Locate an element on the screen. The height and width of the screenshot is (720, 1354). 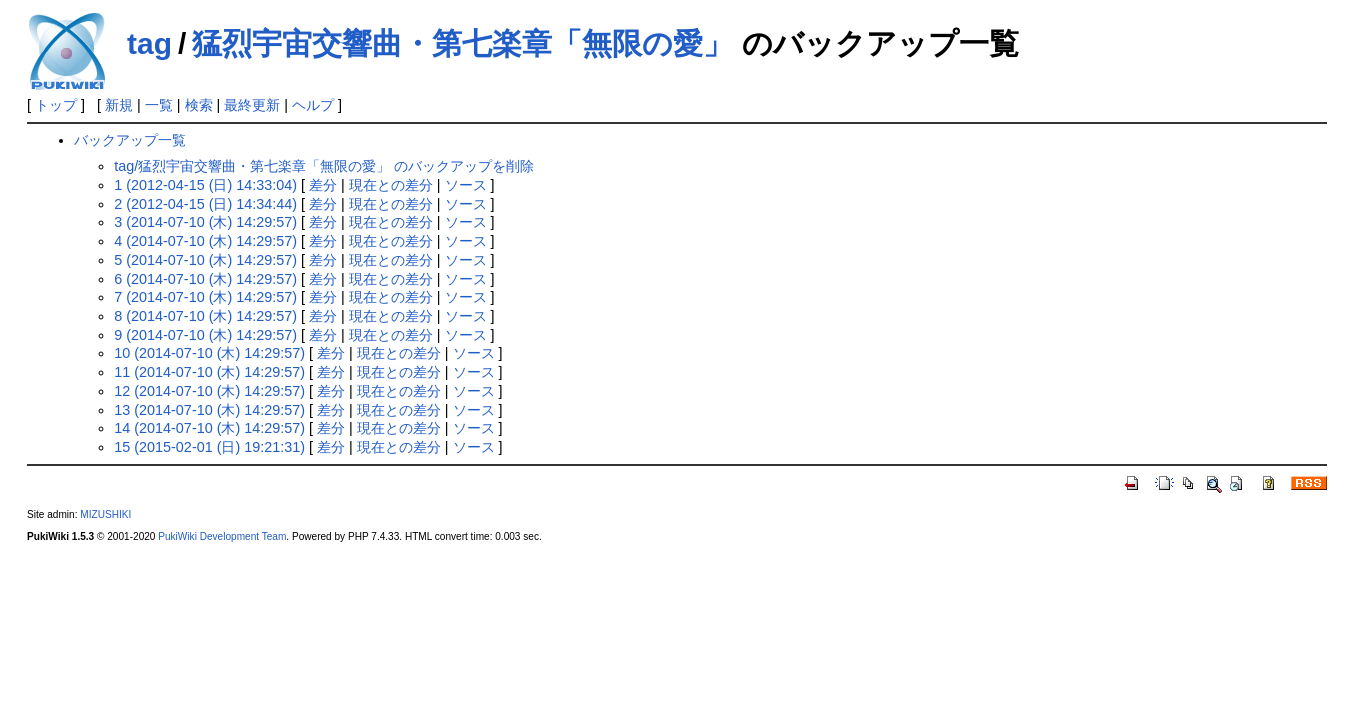
12 (2014-07-10 (木) 14:29:57) is located at coordinates (209, 391).